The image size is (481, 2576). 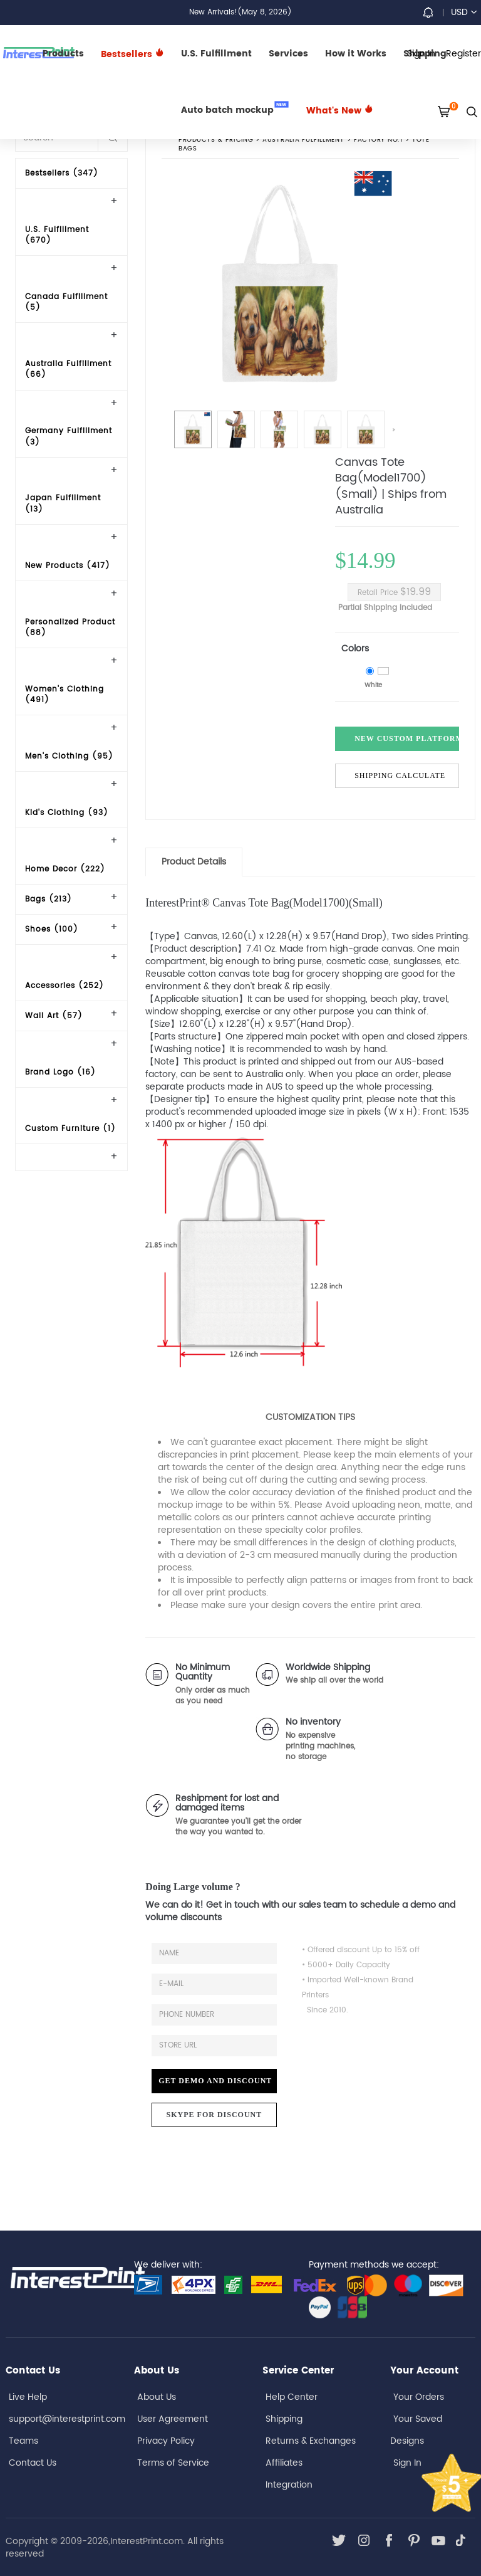 I want to click on Services, so click(x=288, y=53).